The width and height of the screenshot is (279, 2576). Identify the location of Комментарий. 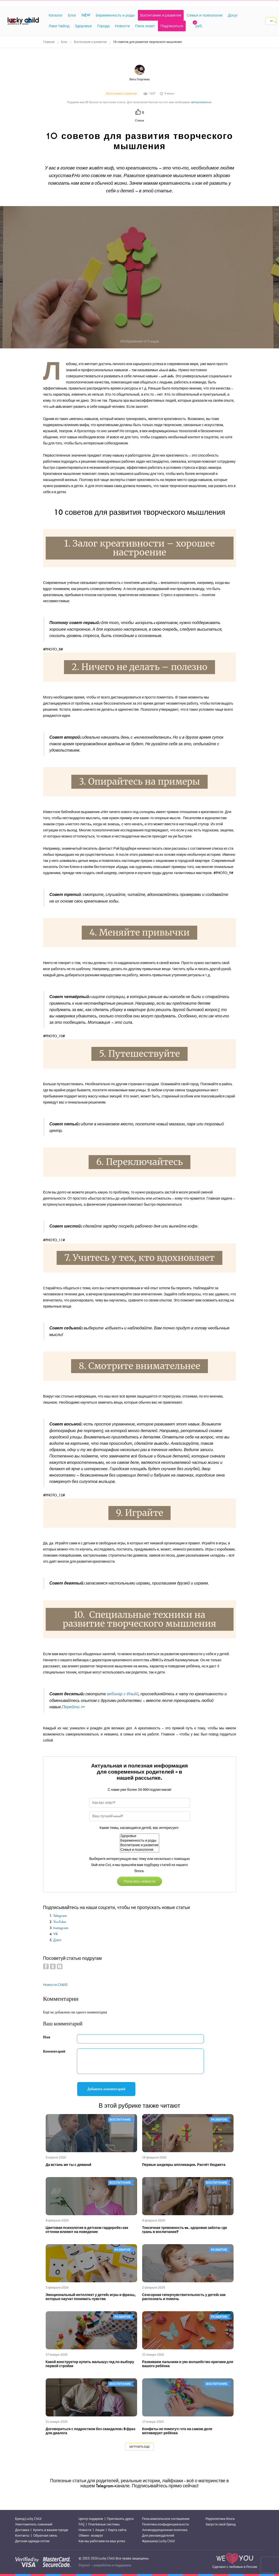
(54, 2051).